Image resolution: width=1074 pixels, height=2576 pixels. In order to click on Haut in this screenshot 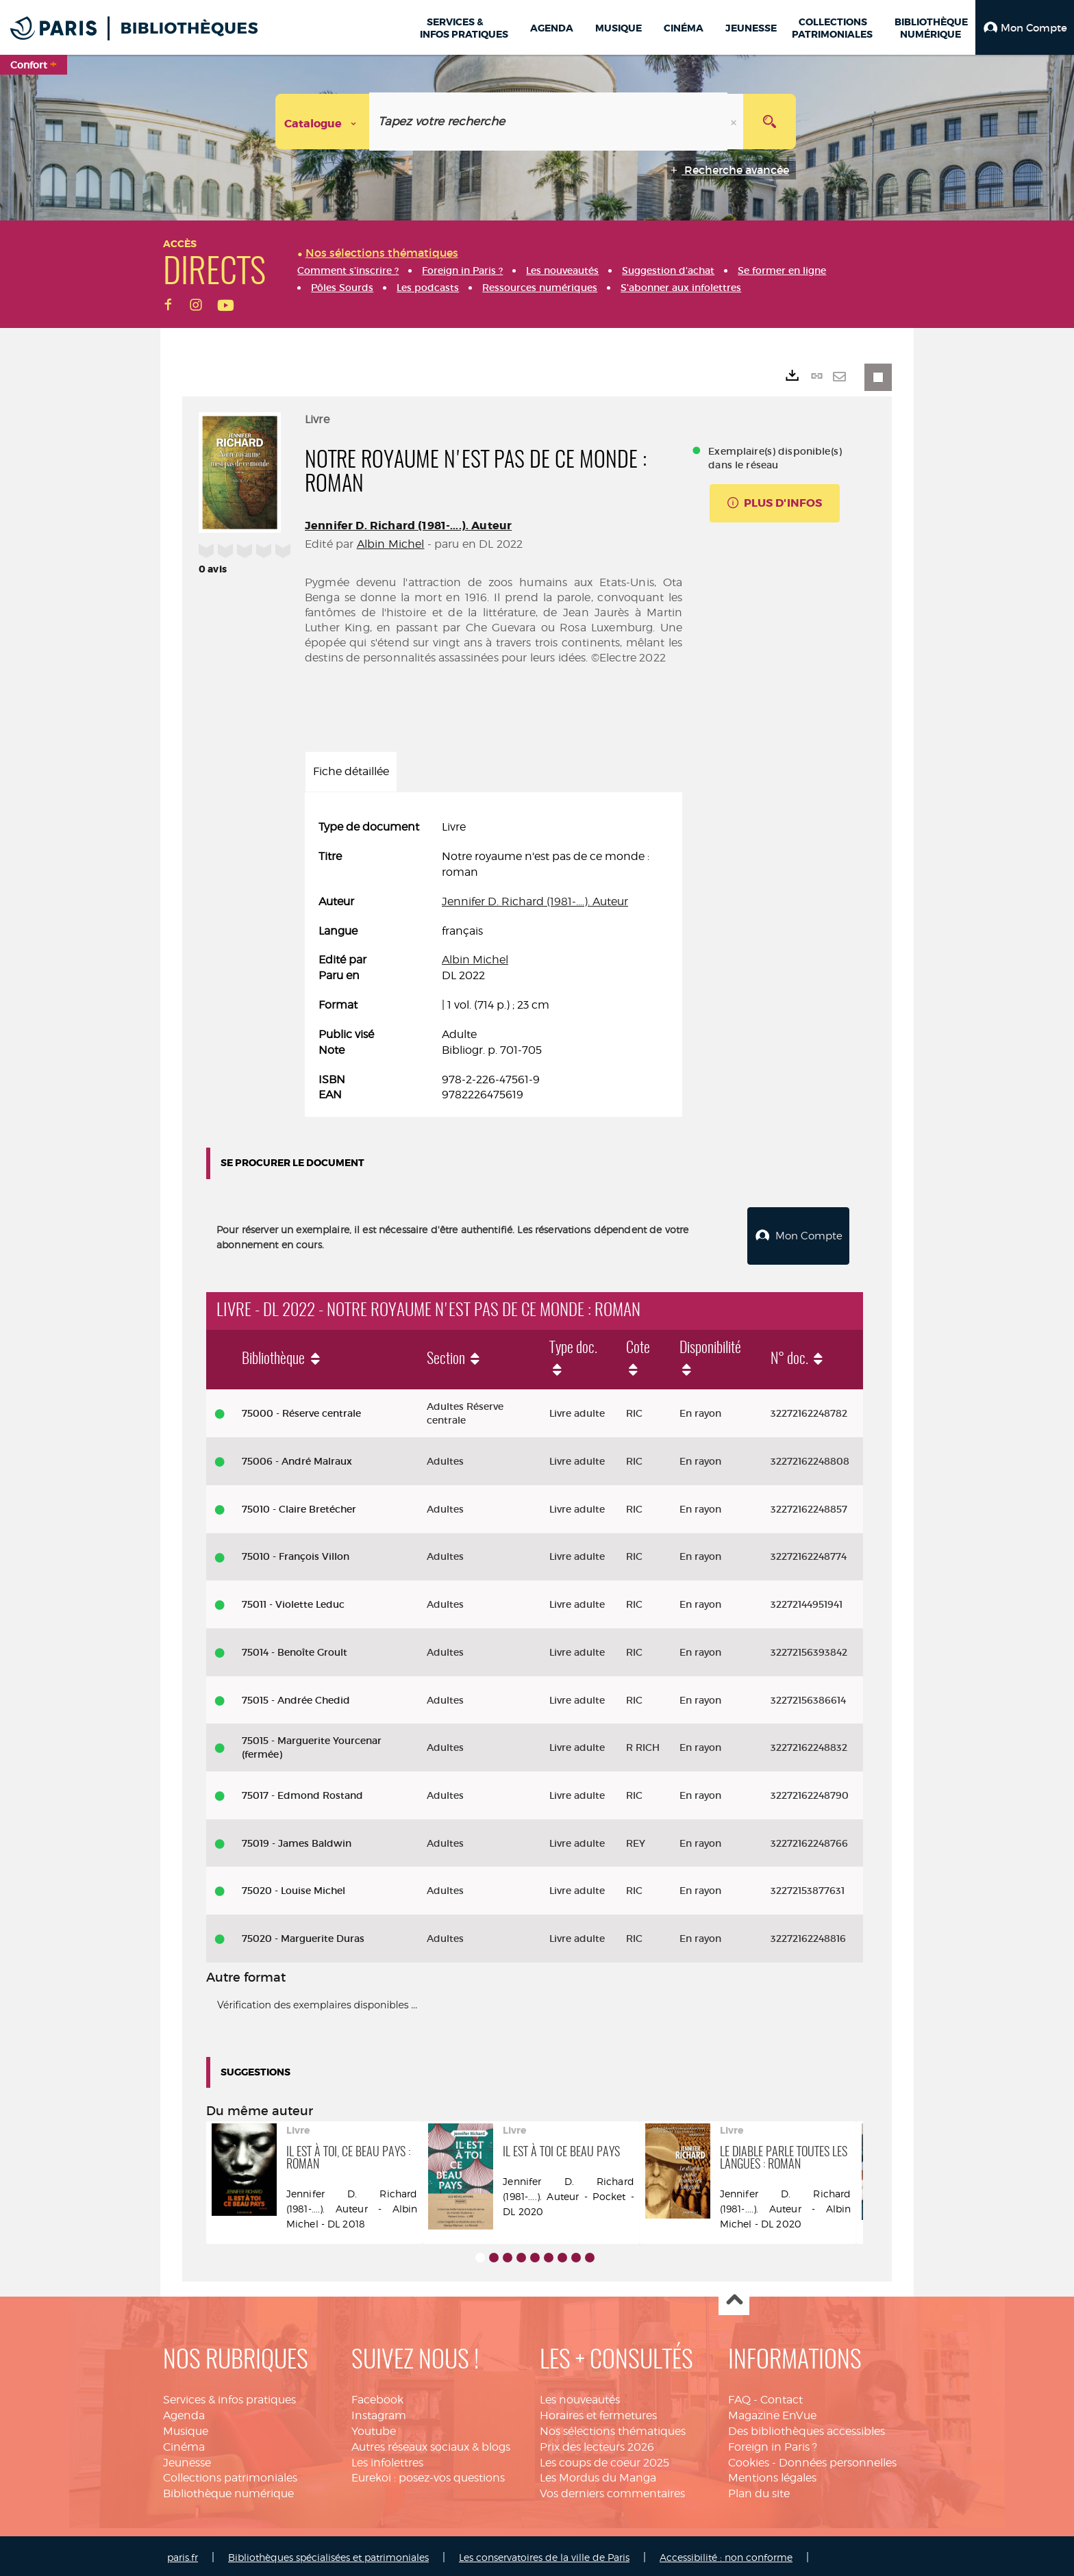, I will do `click(734, 2297)`.